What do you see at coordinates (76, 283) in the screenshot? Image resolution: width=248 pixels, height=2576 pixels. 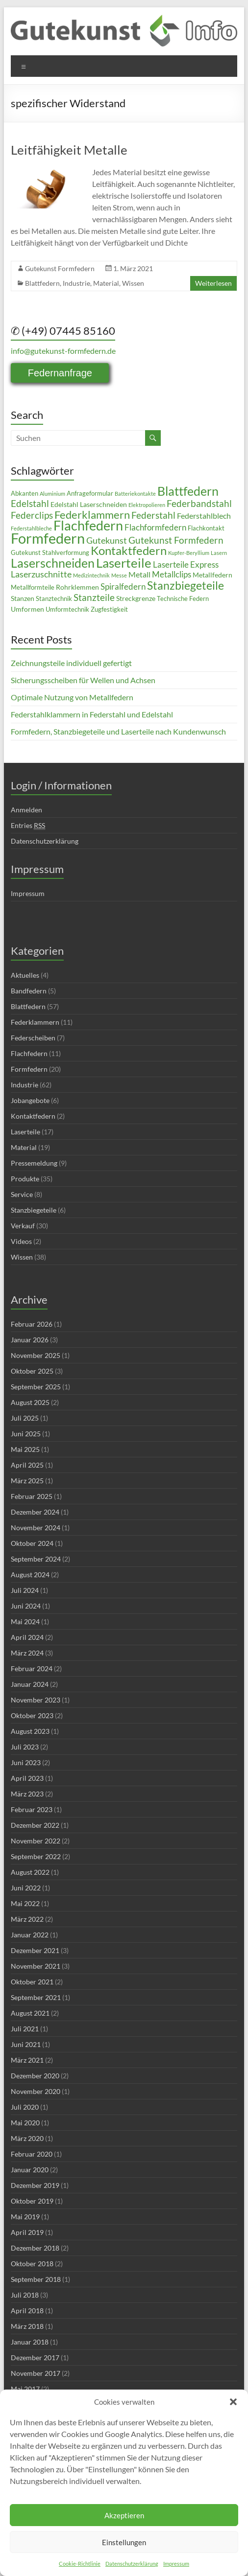 I see `Industrie` at bounding box center [76, 283].